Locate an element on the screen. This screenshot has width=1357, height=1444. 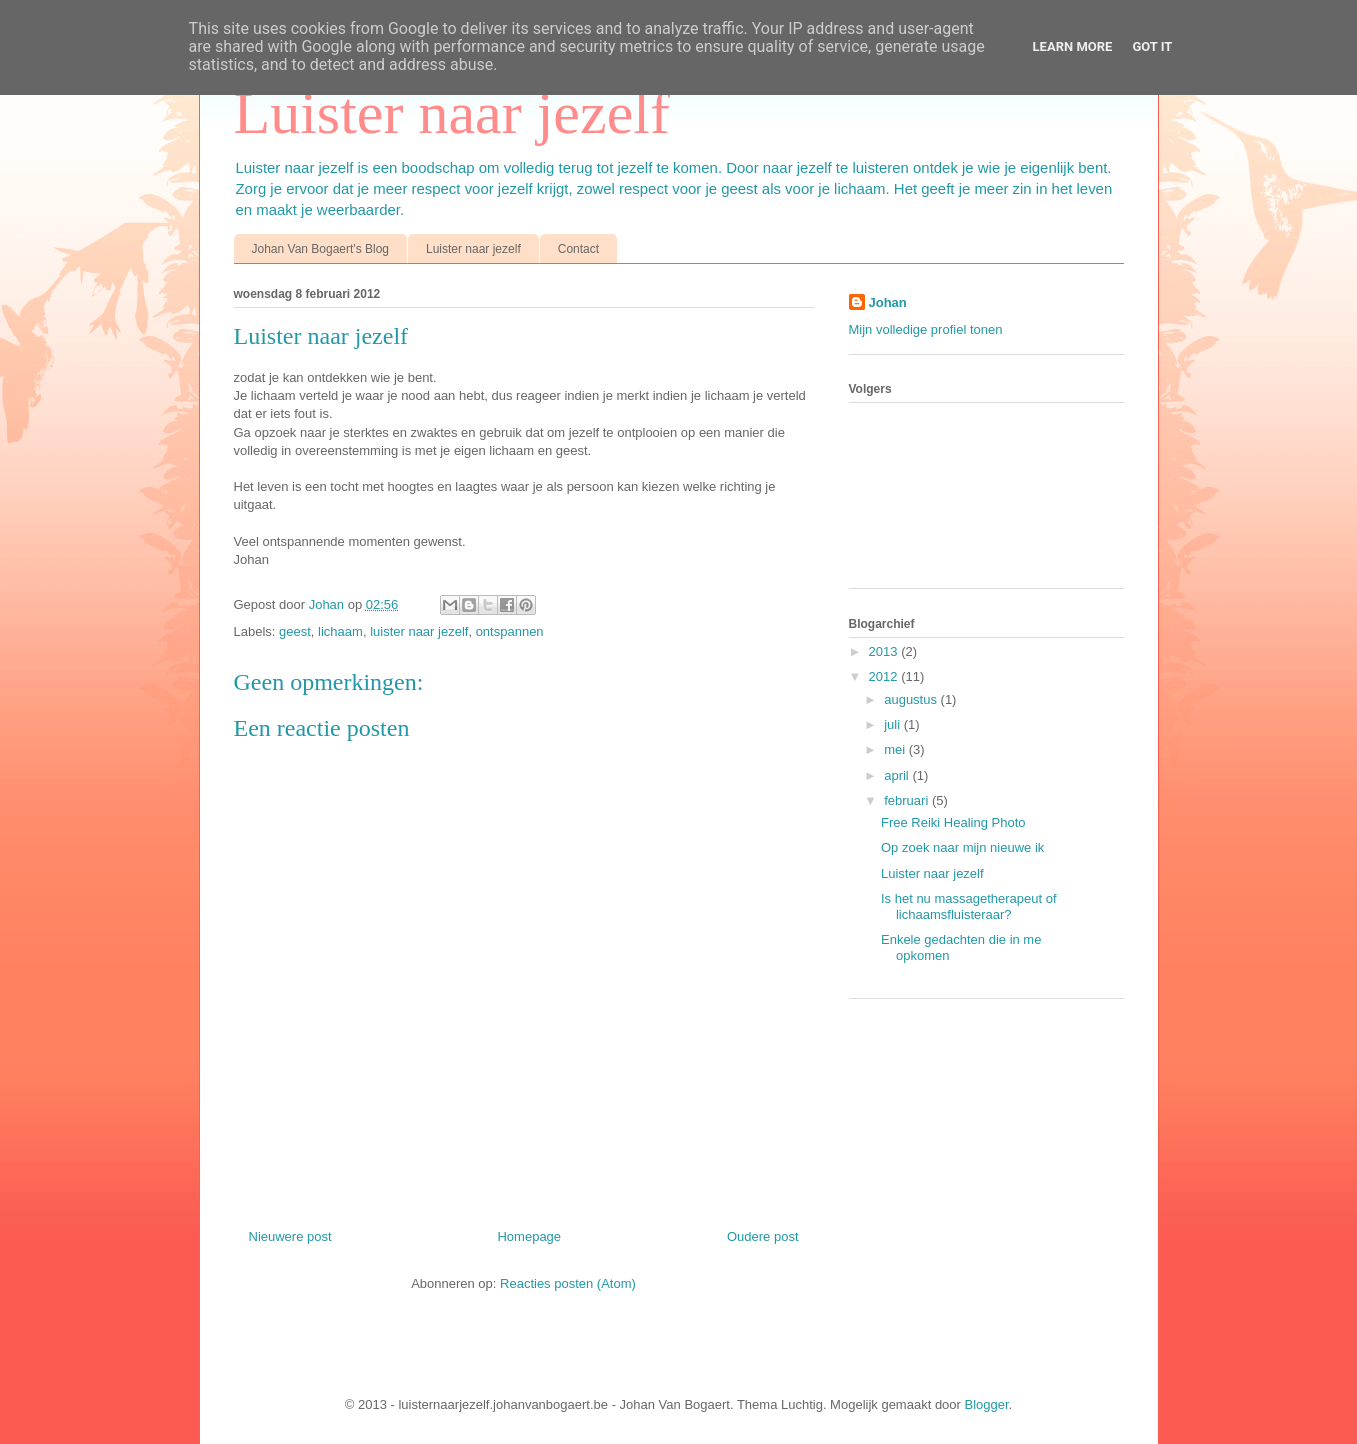
april is located at coordinates (898, 775).